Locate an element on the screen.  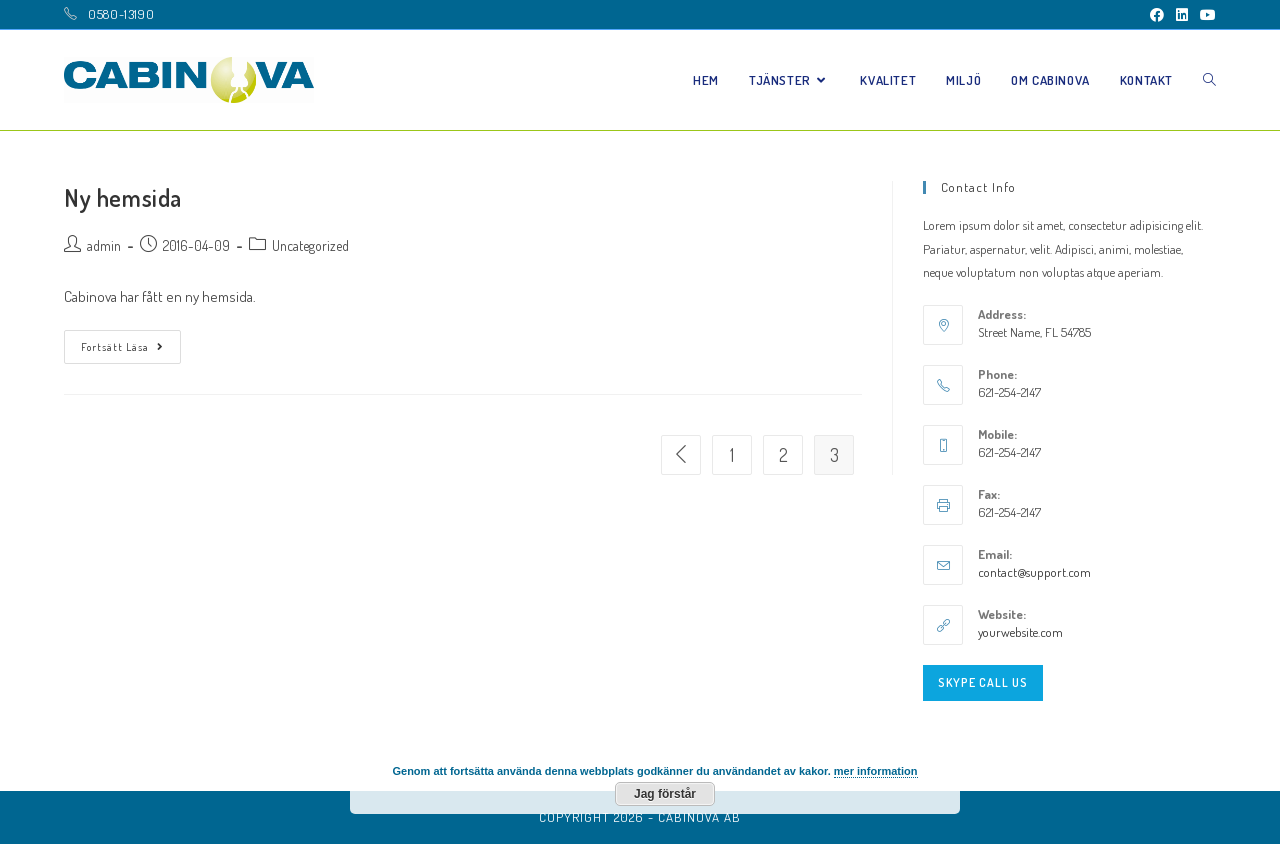
Fortsätt läsa is located at coordinates (122, 347).